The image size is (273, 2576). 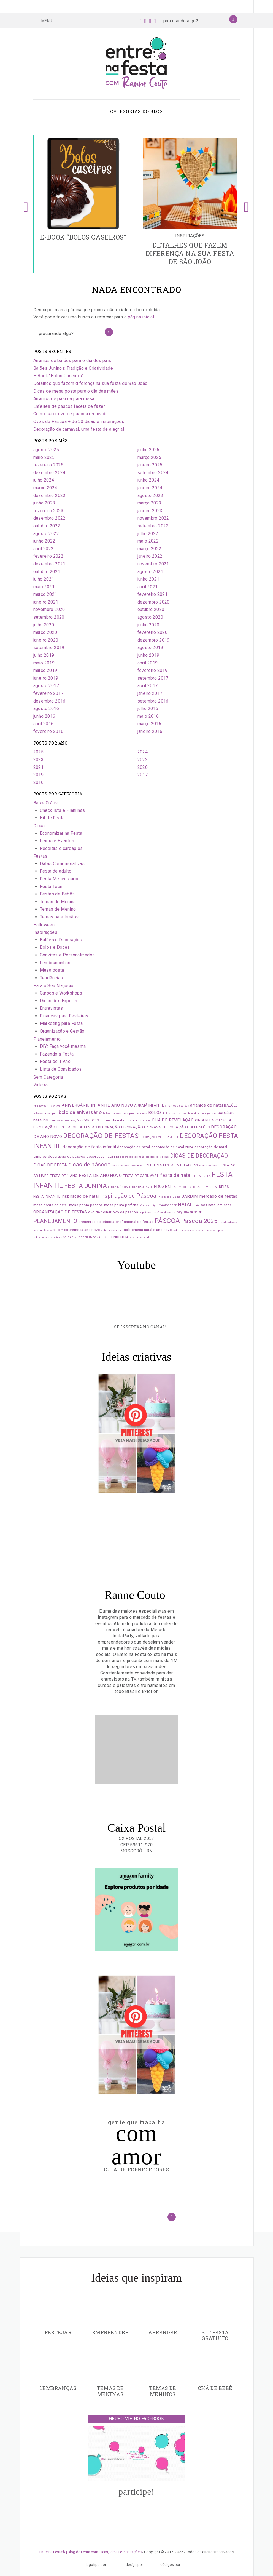 What do you see at coordinates (152, 594) in the screenshot?
I see `fevereiro 2021` at bounding box center [152, 594].